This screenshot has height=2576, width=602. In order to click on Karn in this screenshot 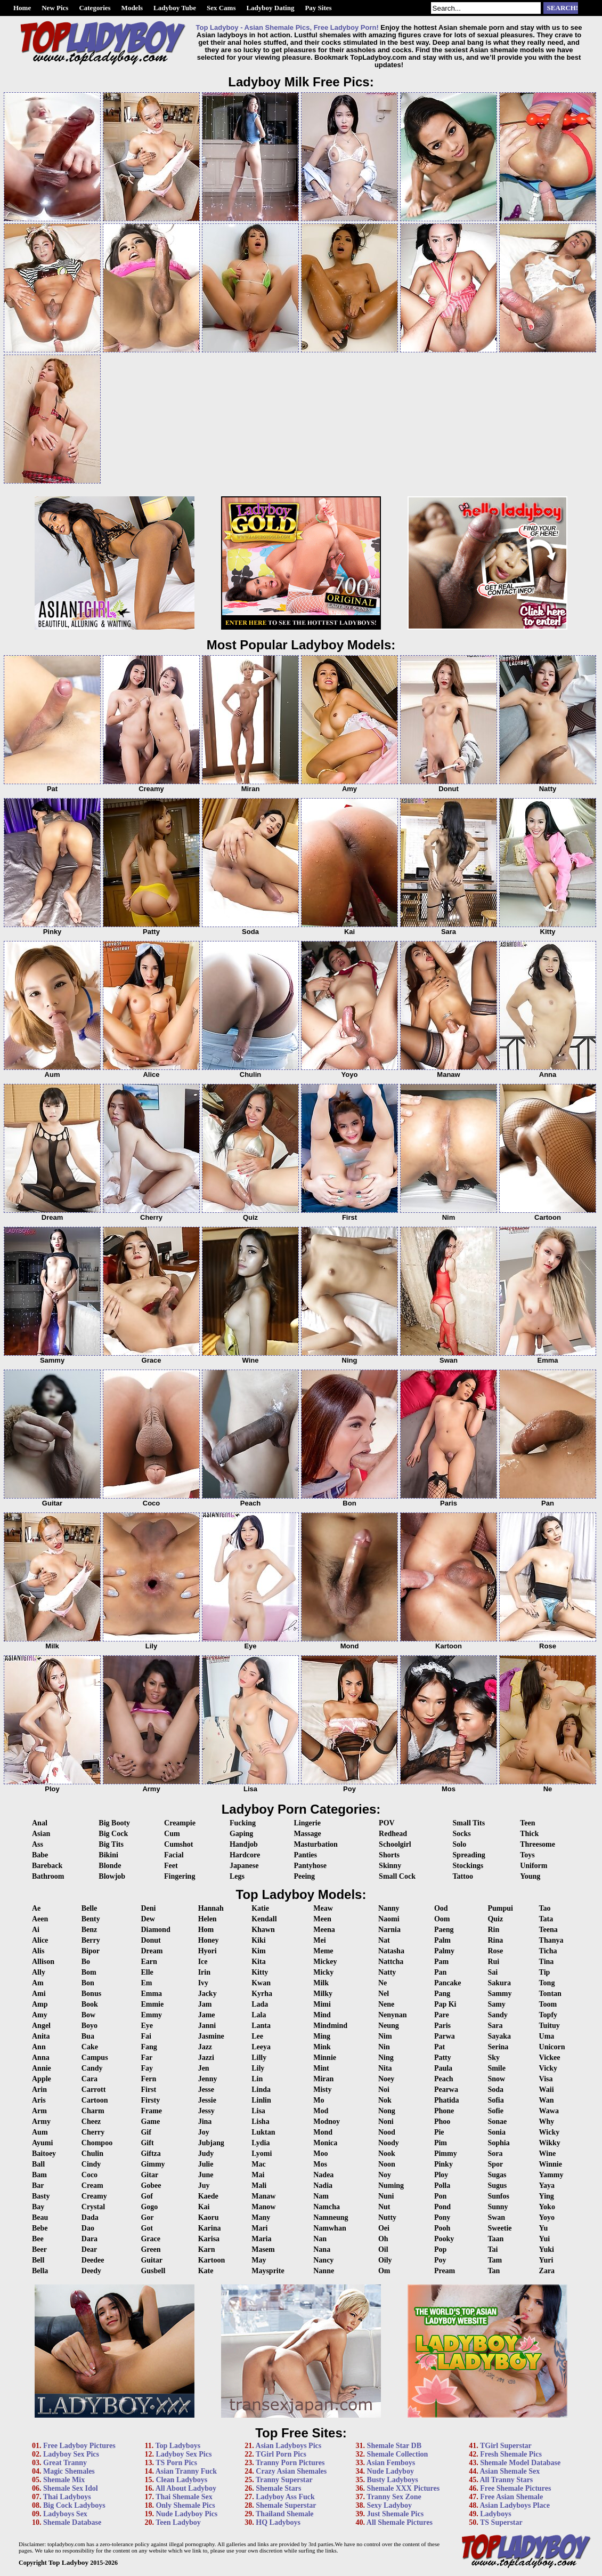, I will do `click(206, 2249)`.